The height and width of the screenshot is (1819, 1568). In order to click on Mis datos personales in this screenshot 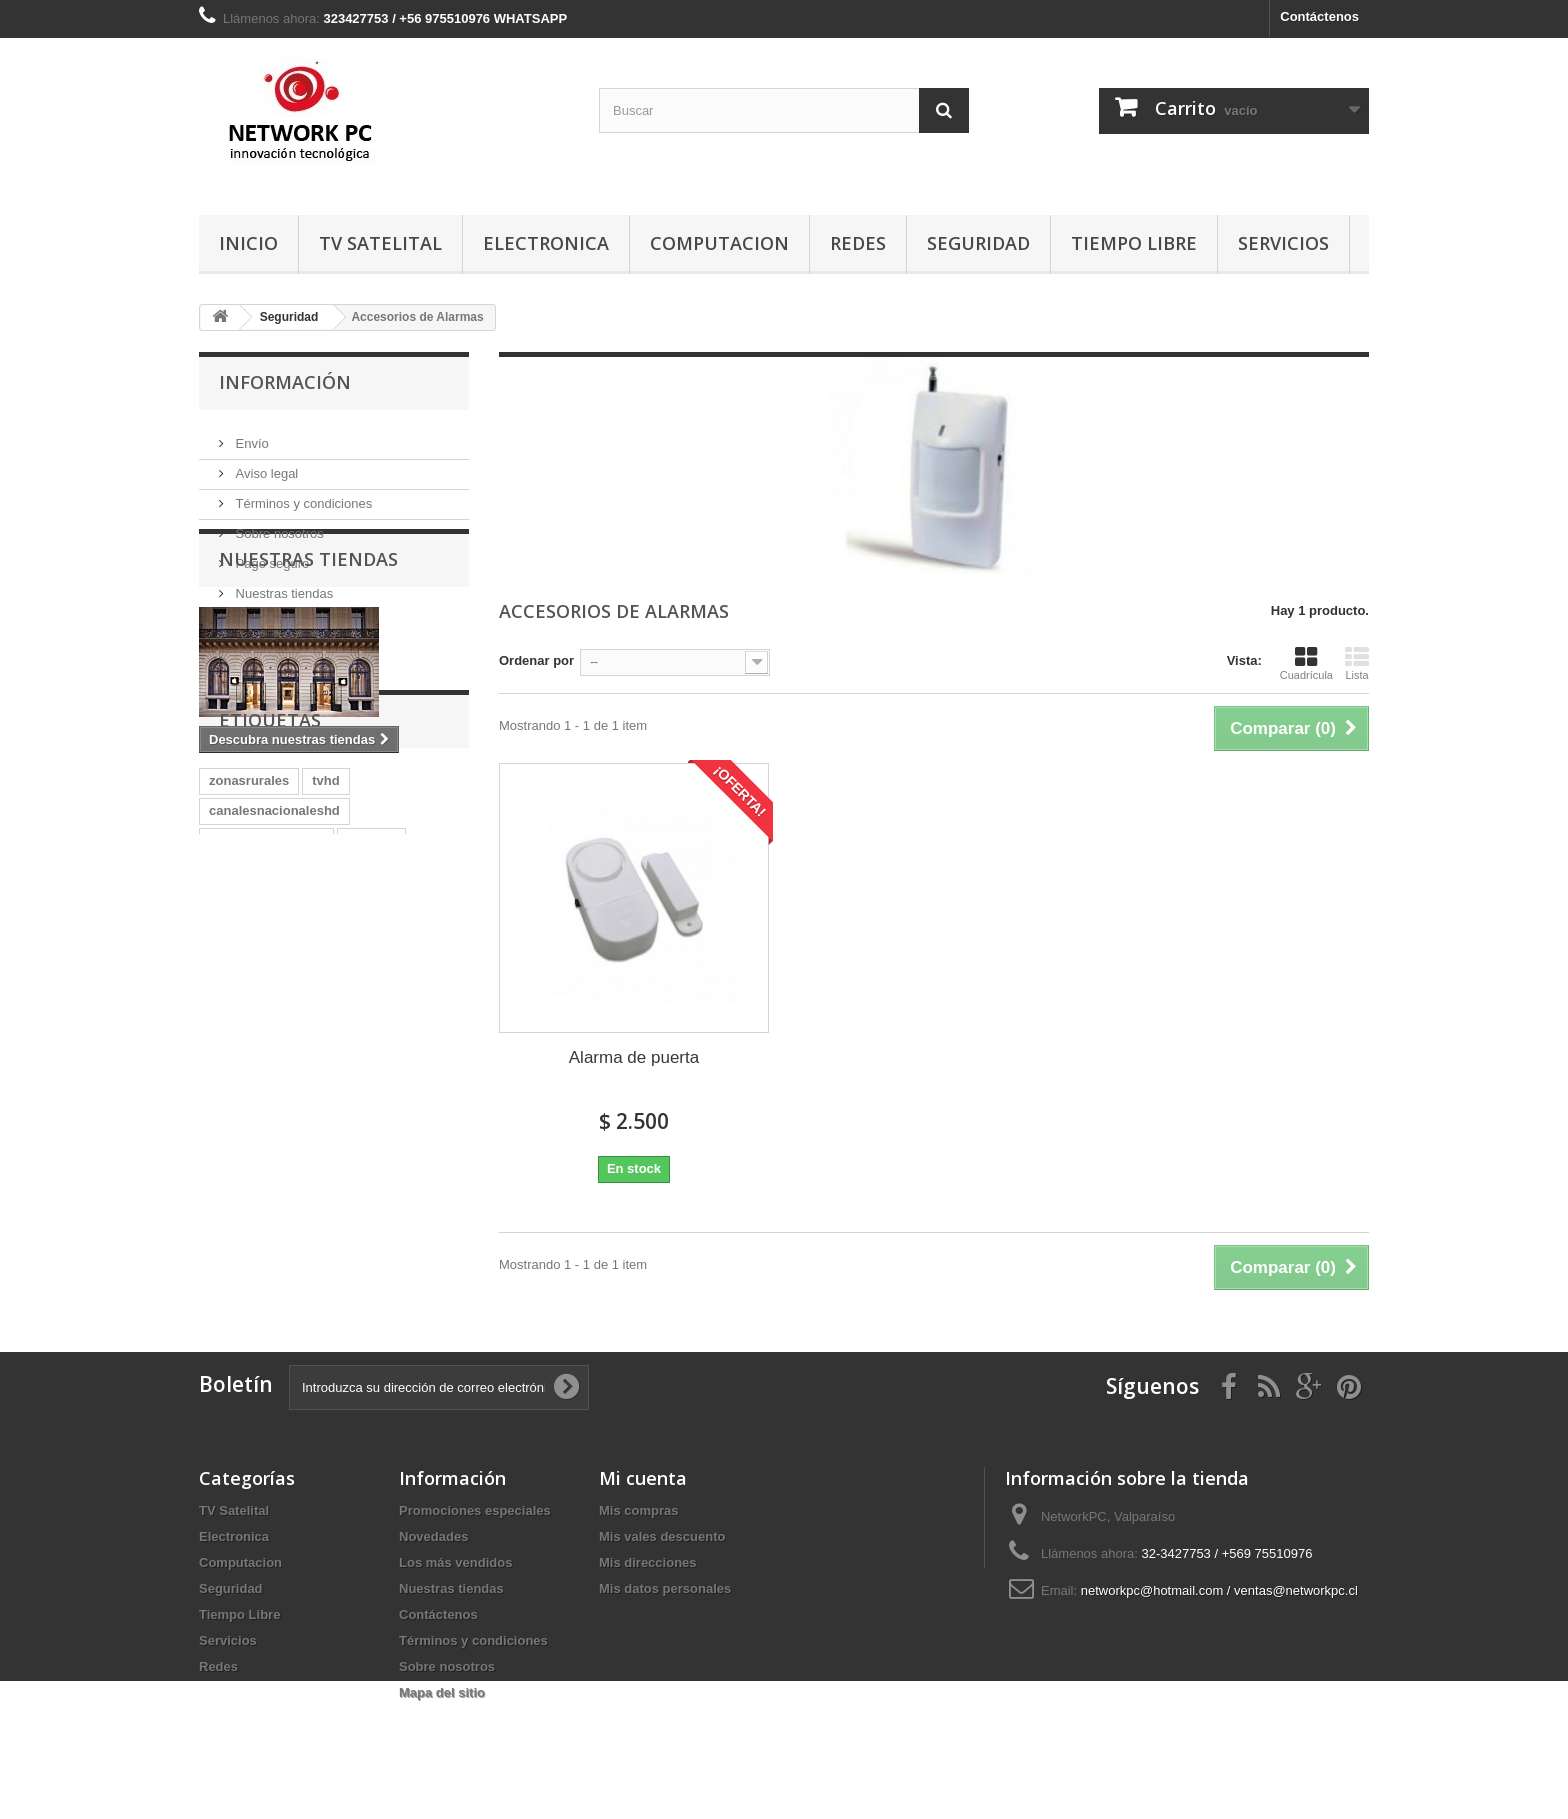, I will do `click(665, 1588)`.